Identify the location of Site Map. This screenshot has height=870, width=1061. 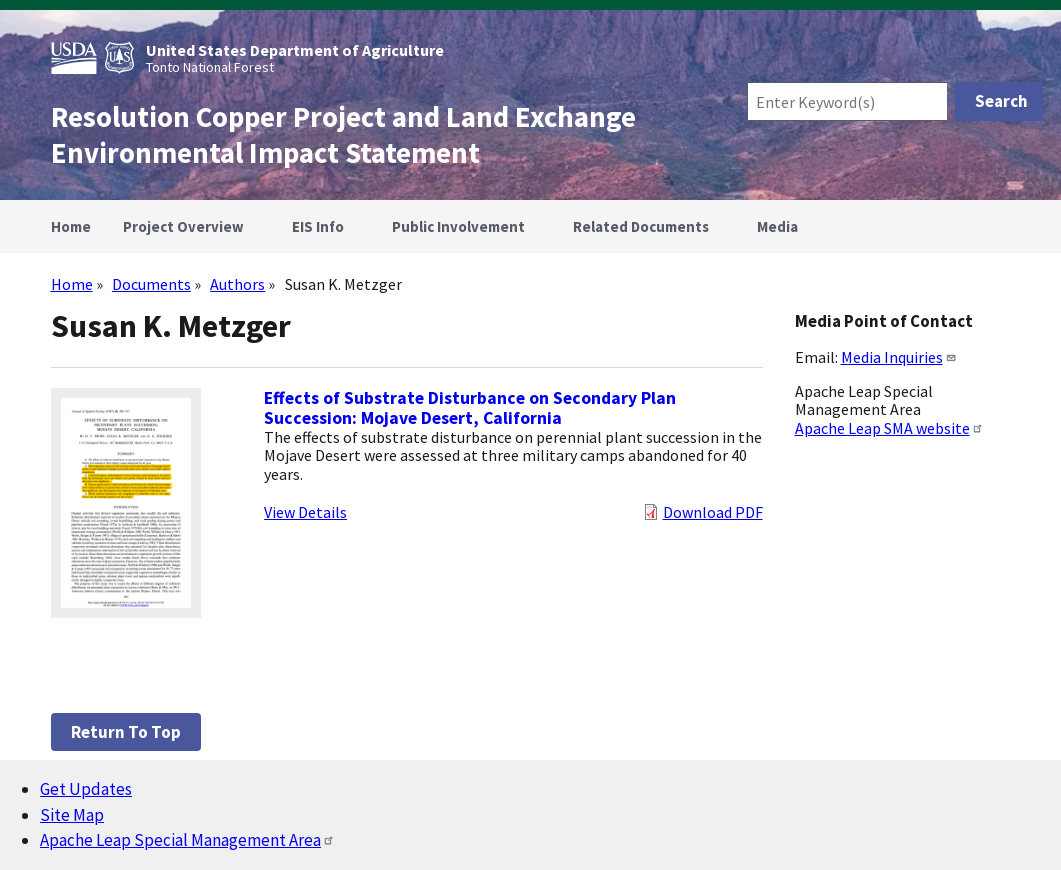
(72, 815).